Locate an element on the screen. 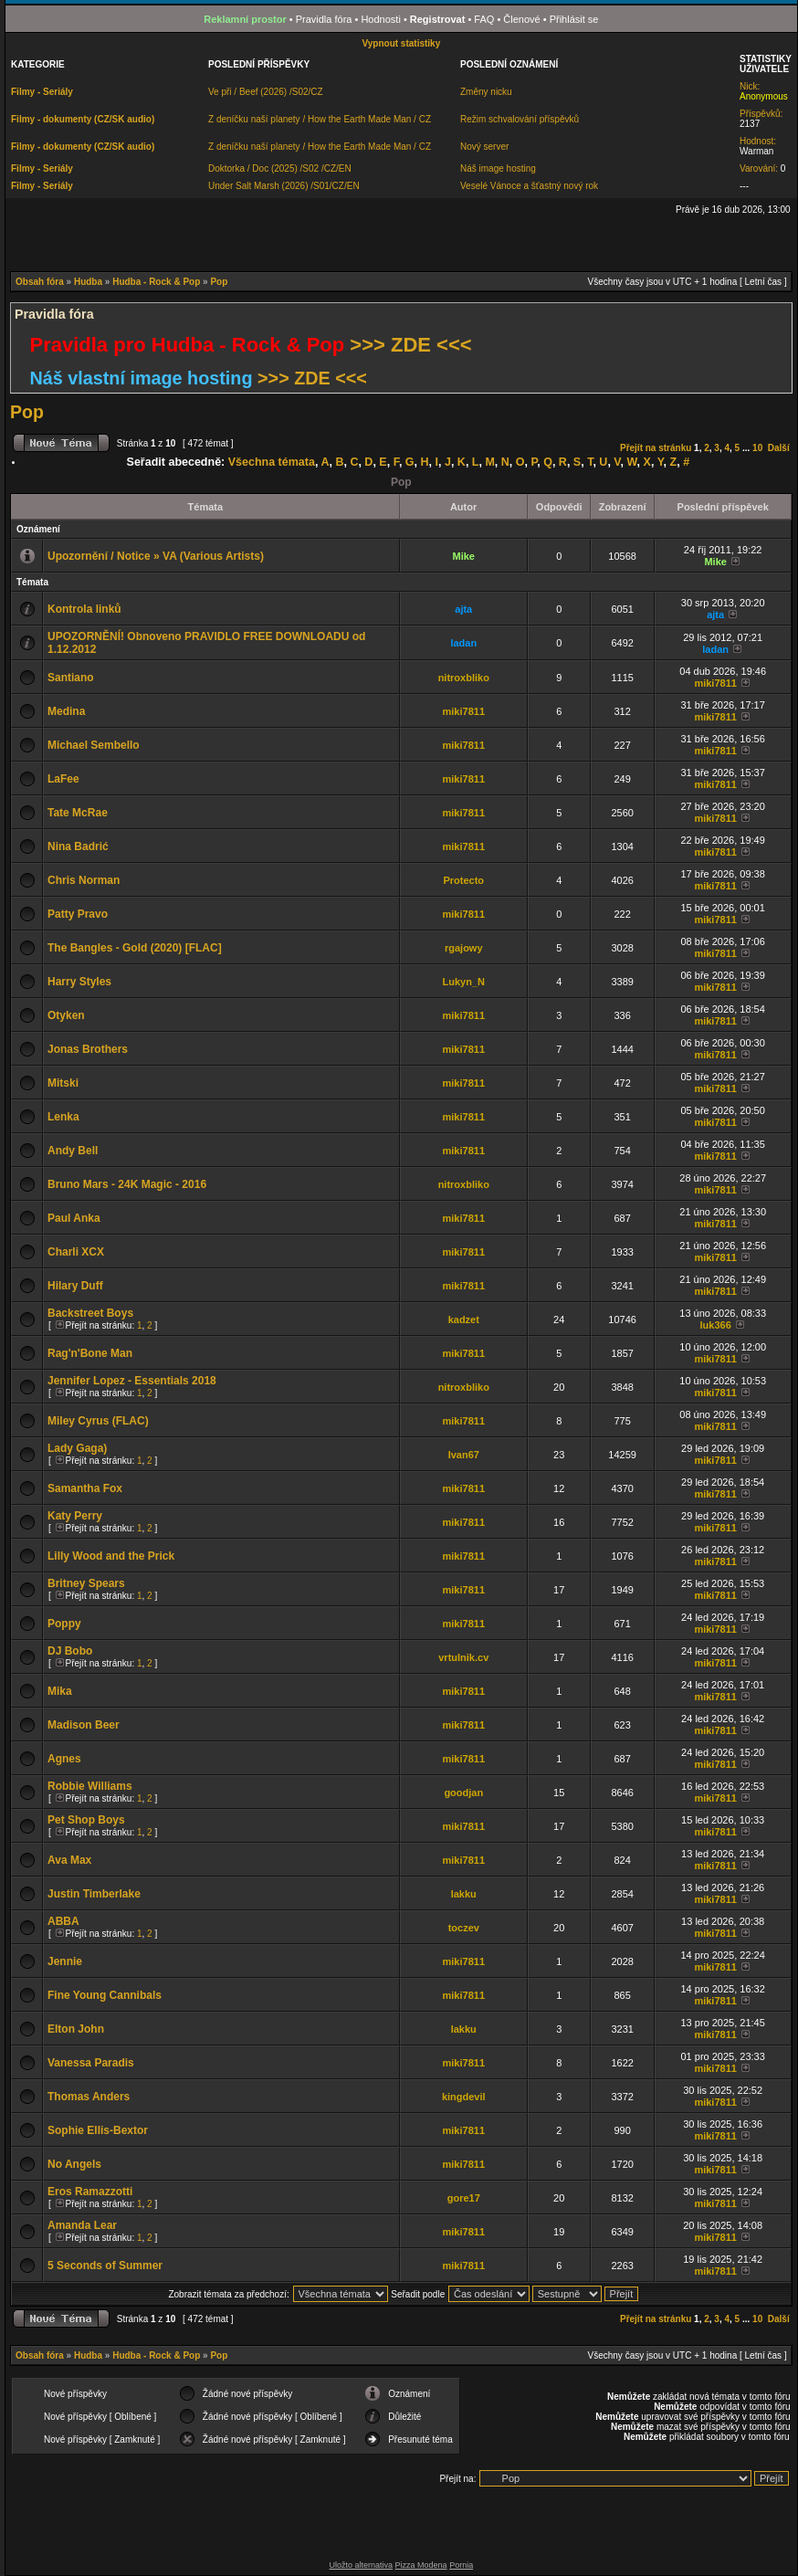  Charli XCX is located at coordinates (75, 1252).